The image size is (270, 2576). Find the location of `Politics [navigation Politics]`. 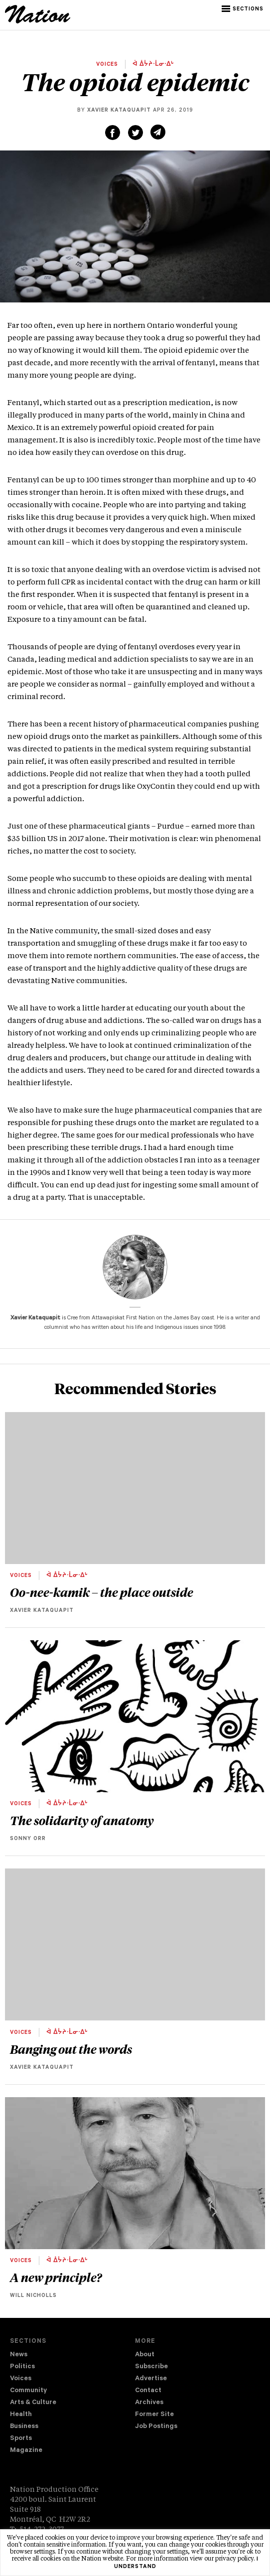

Politics [navigation Politics] is located at coordinates (22, 2367).